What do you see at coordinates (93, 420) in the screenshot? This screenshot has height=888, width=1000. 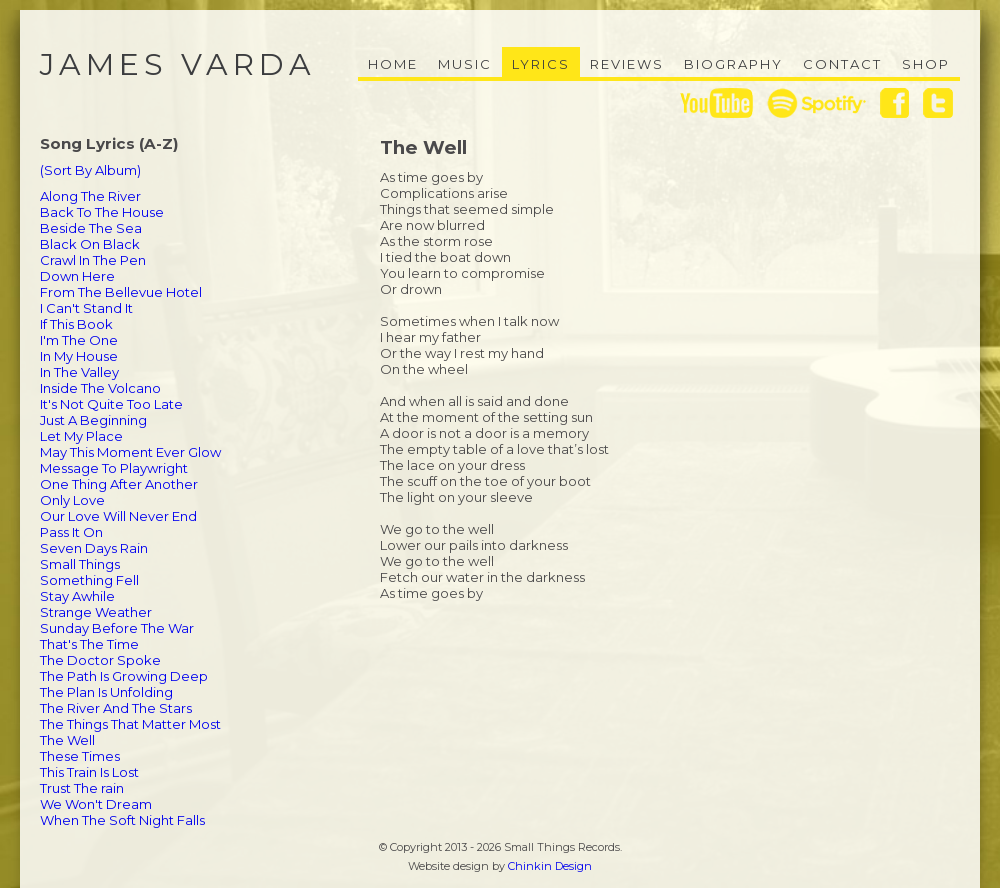 I see `Just A Beginning` at bounding box center [93, 420].